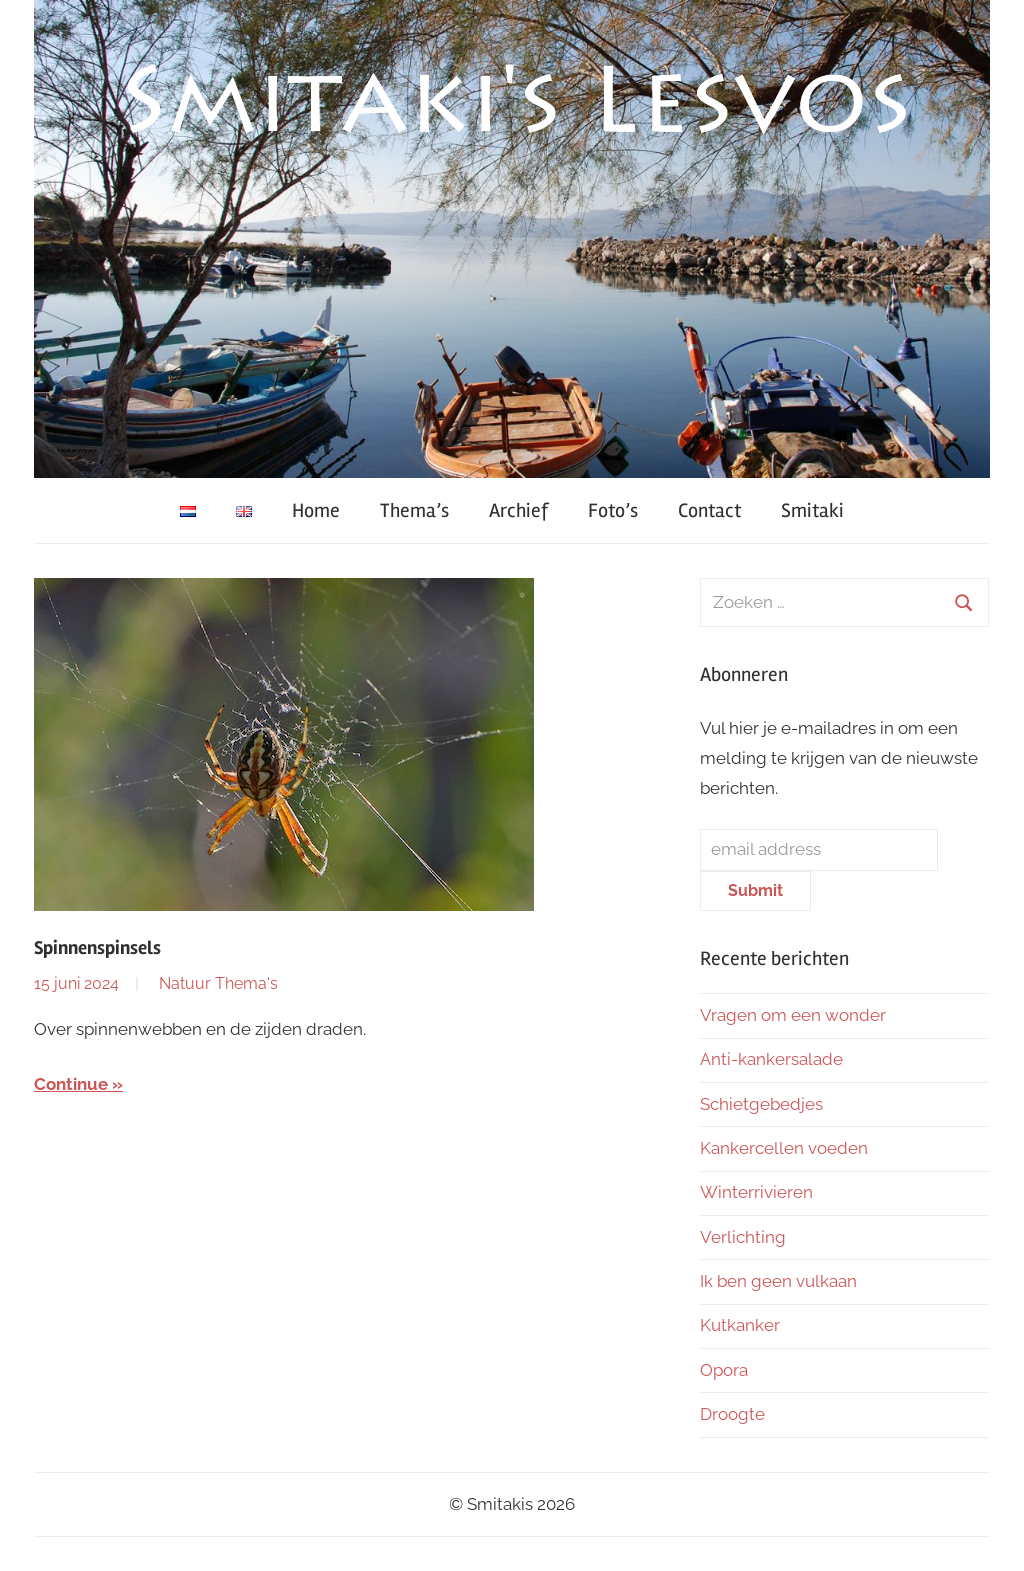  Describe the element at coordinates (784, 1148) in the screenshot. I see `Kankercellen voeden` at that location.